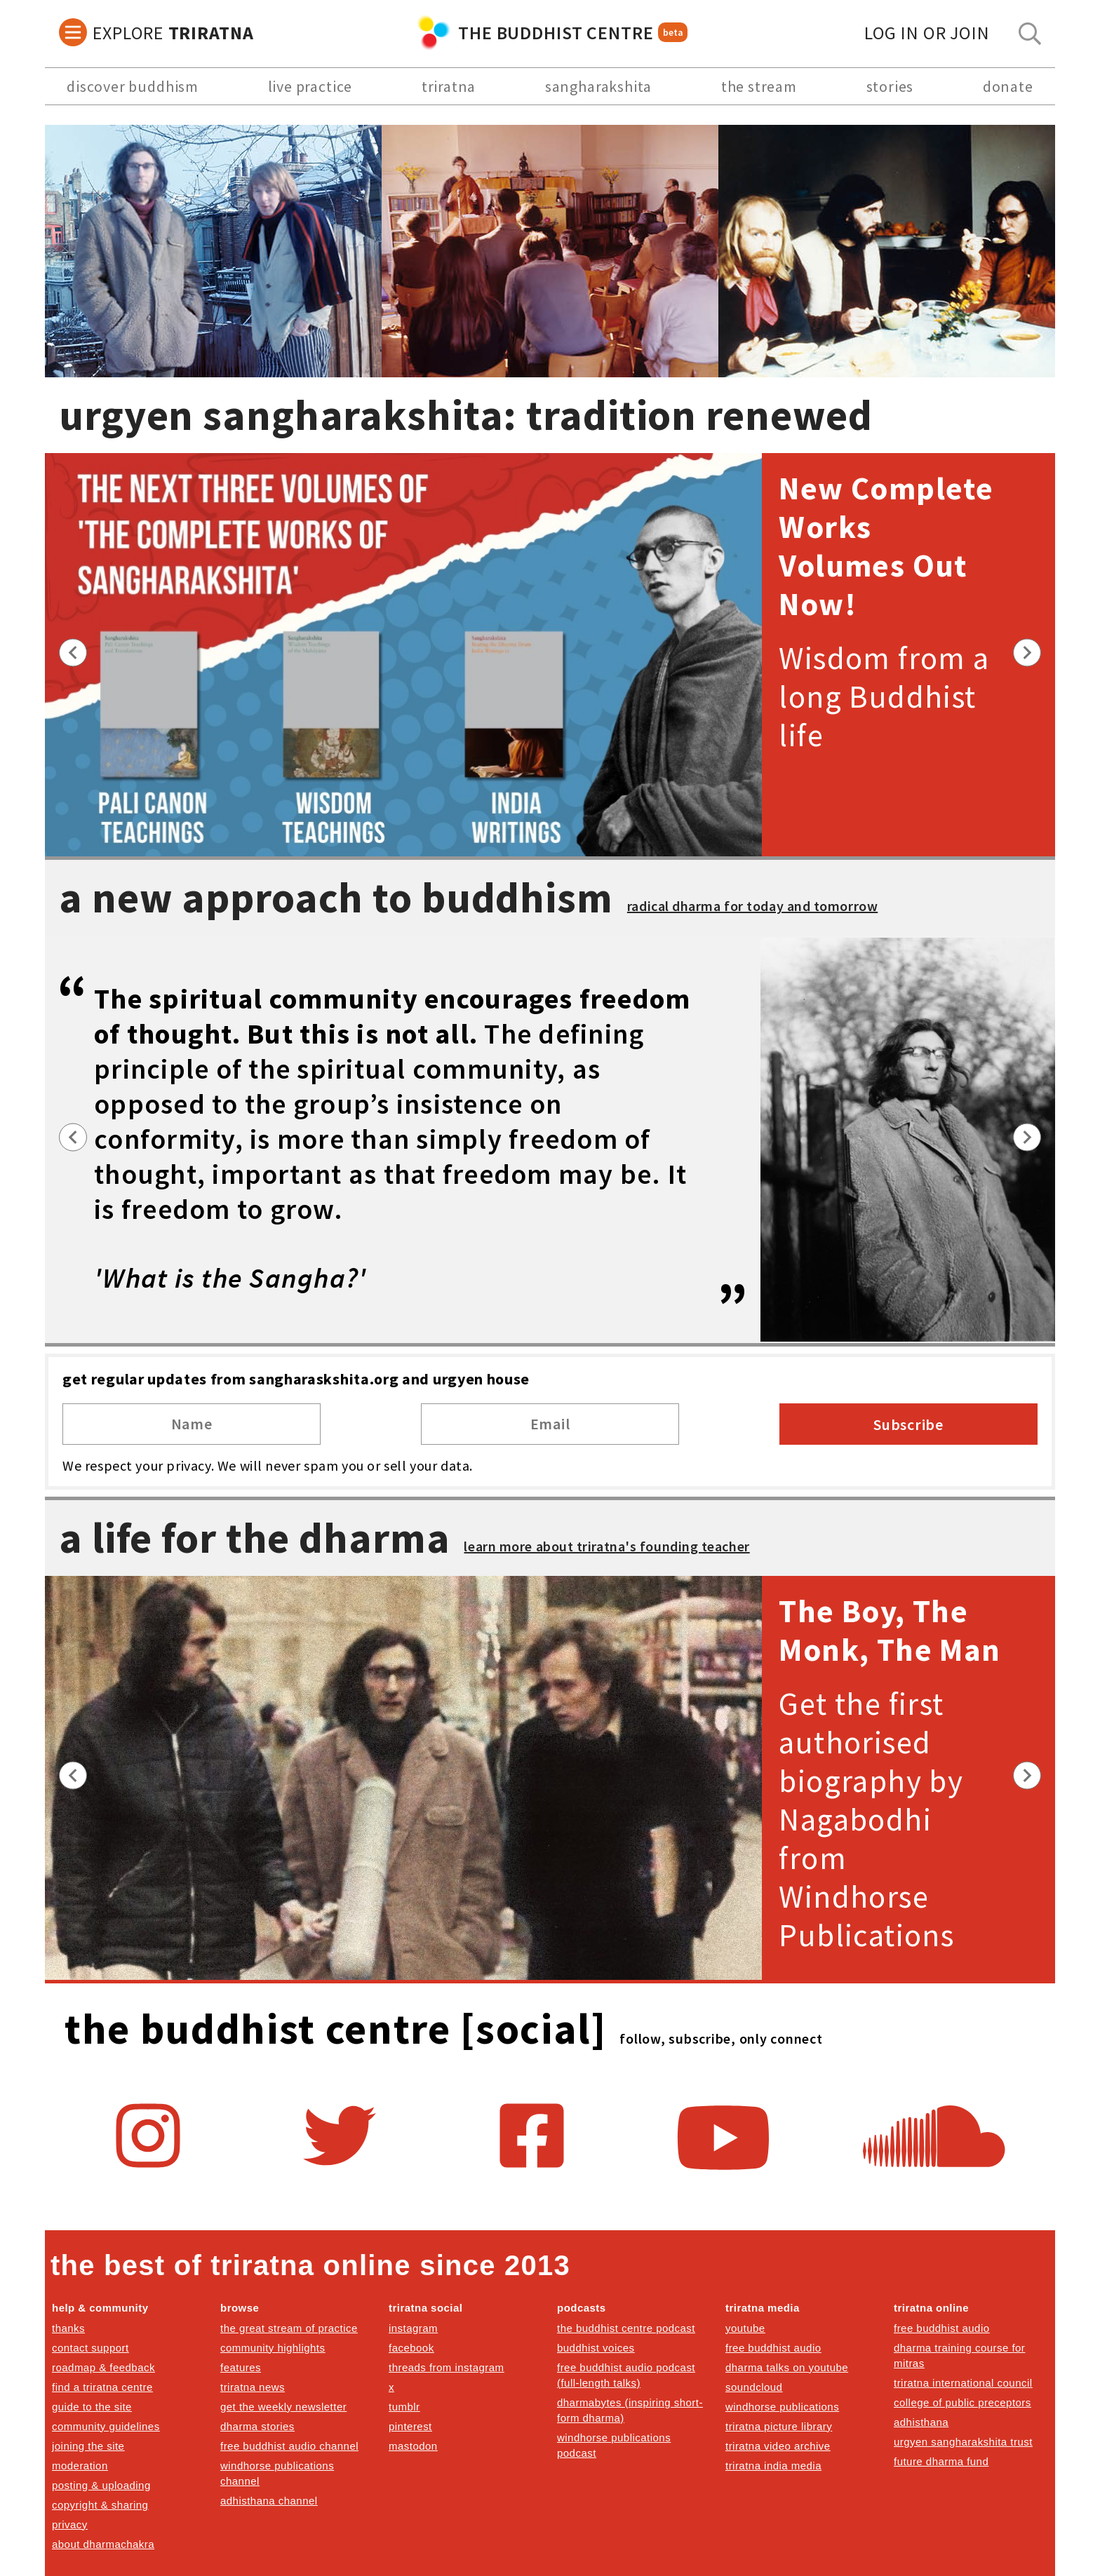  I want to click on dharma talks on youtube, so click(786, 2367).